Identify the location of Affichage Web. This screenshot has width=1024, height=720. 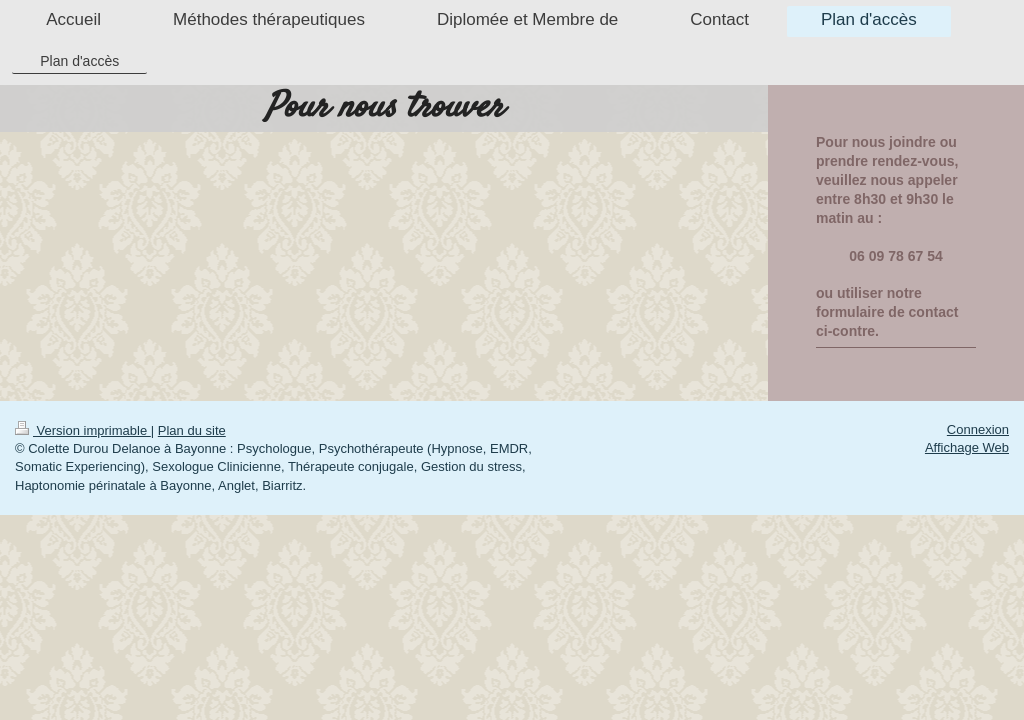
(967, 447).